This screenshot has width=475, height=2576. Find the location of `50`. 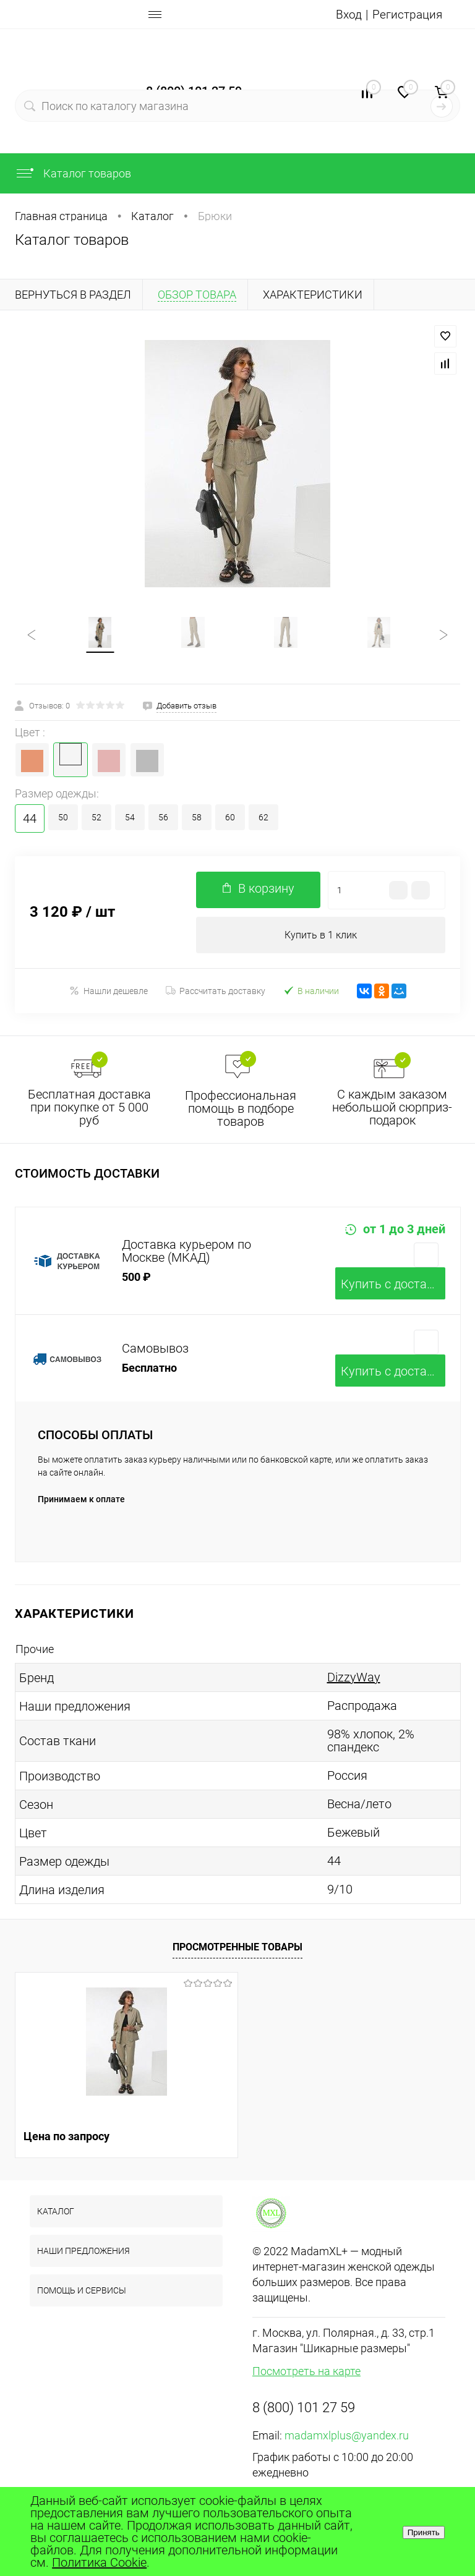

50 is located at coordinates (63, 818).